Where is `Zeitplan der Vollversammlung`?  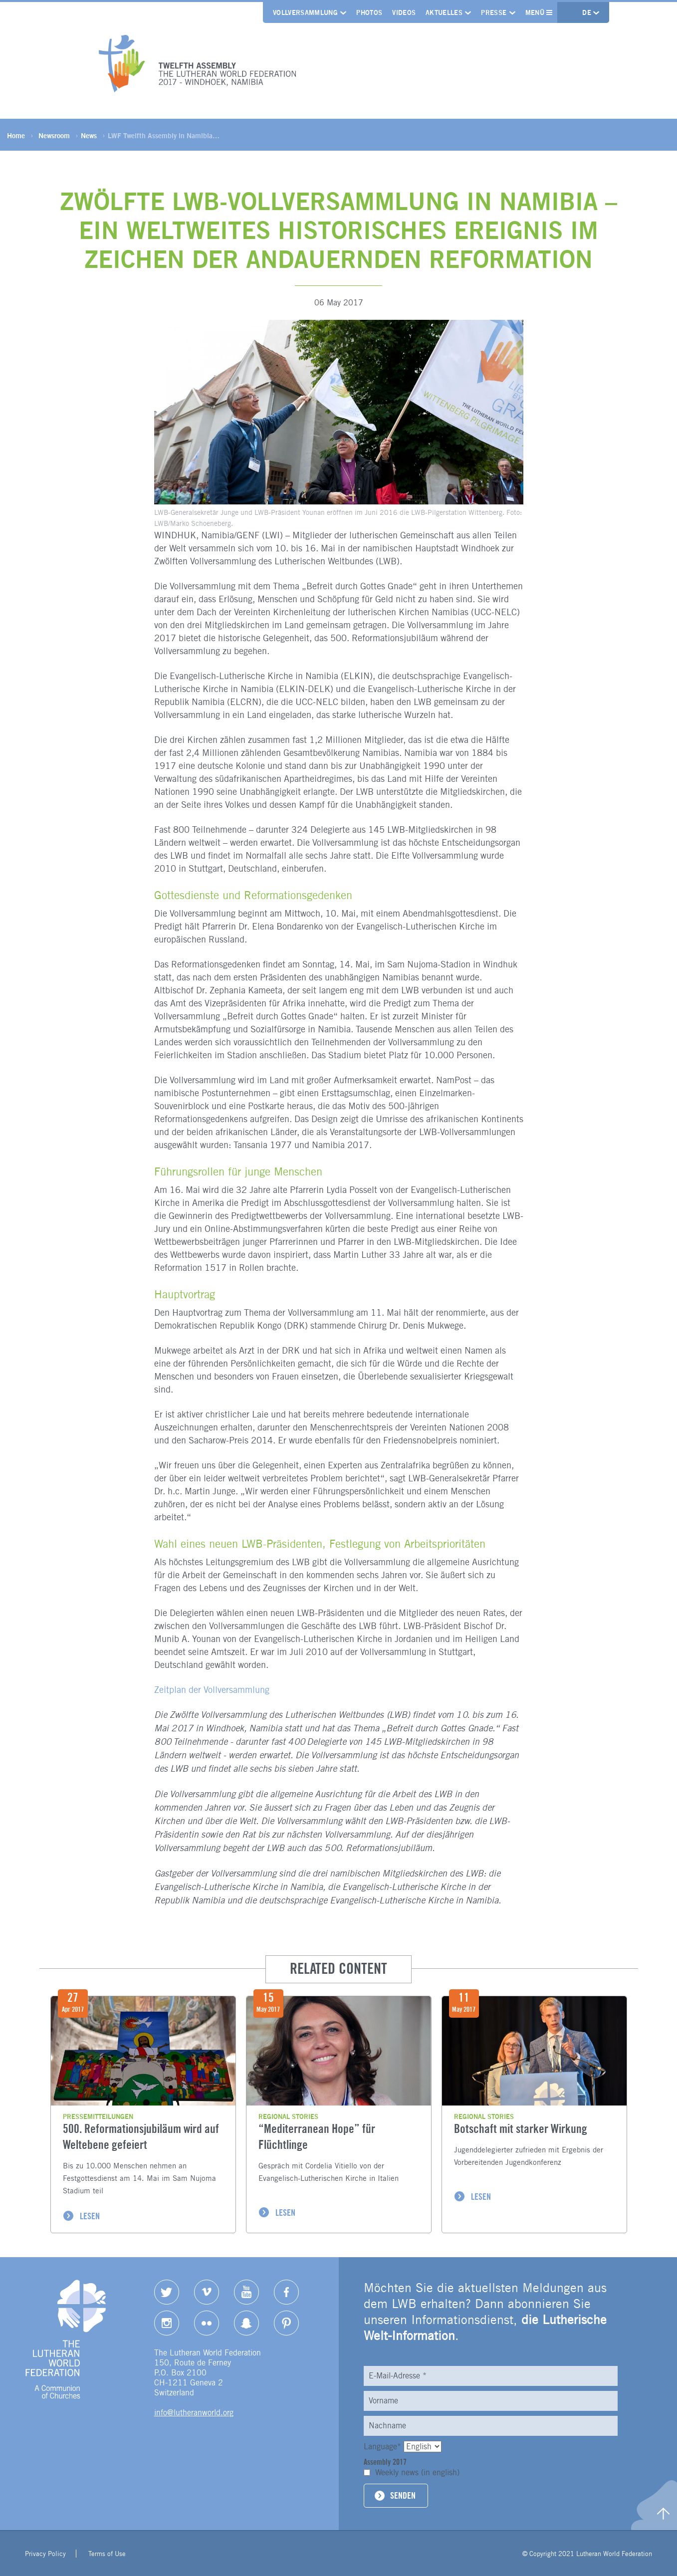
Zeitplan der Vollversammlung is located at coordinates (211, 1689).